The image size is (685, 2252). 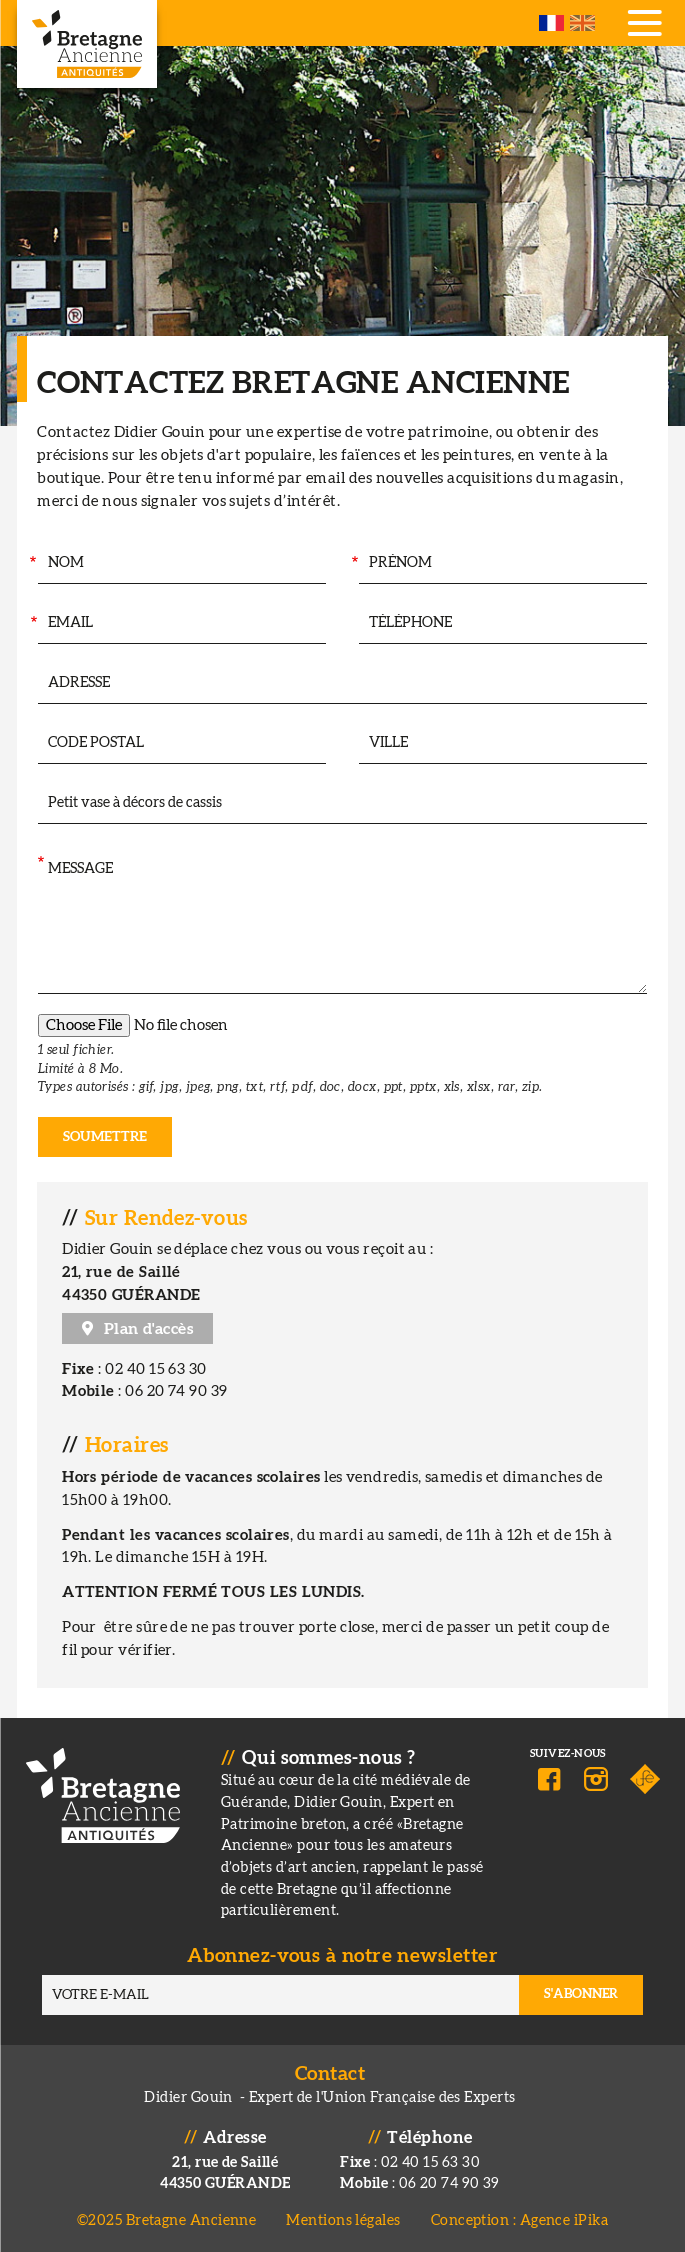 I want to click on Téléphone, so click(x=351, y=623).